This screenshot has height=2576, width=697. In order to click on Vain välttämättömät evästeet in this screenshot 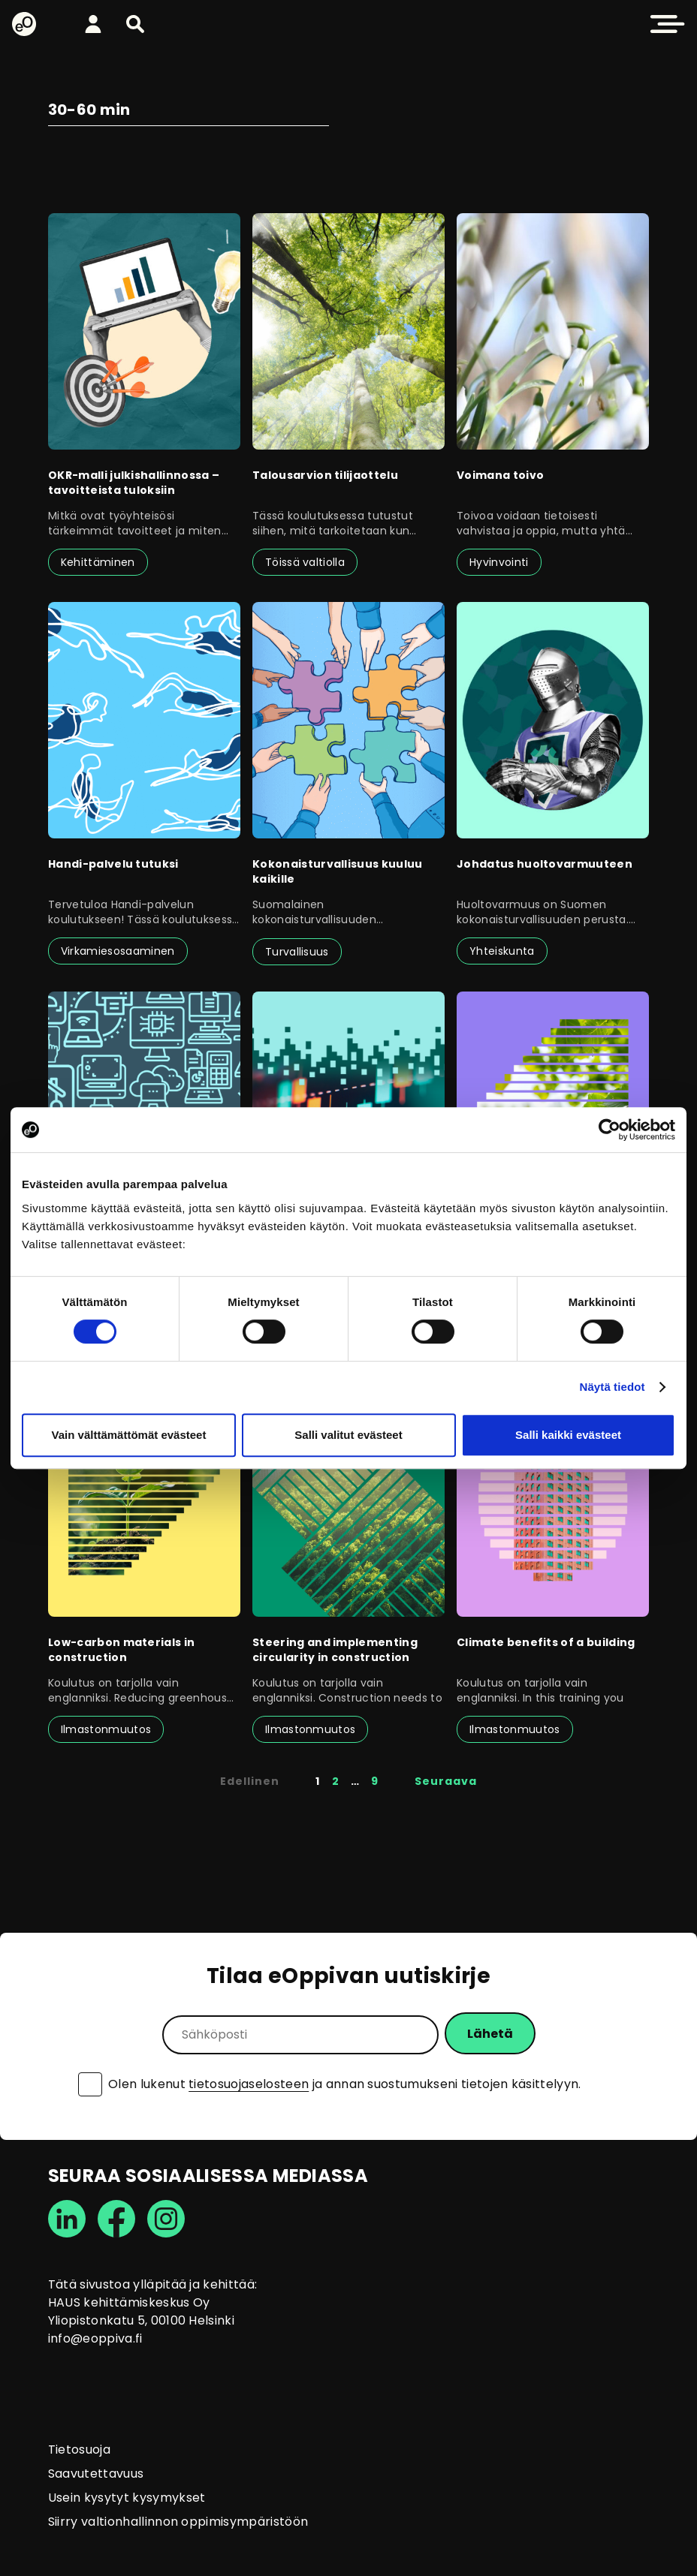, I will do `click(129, 1434)`.